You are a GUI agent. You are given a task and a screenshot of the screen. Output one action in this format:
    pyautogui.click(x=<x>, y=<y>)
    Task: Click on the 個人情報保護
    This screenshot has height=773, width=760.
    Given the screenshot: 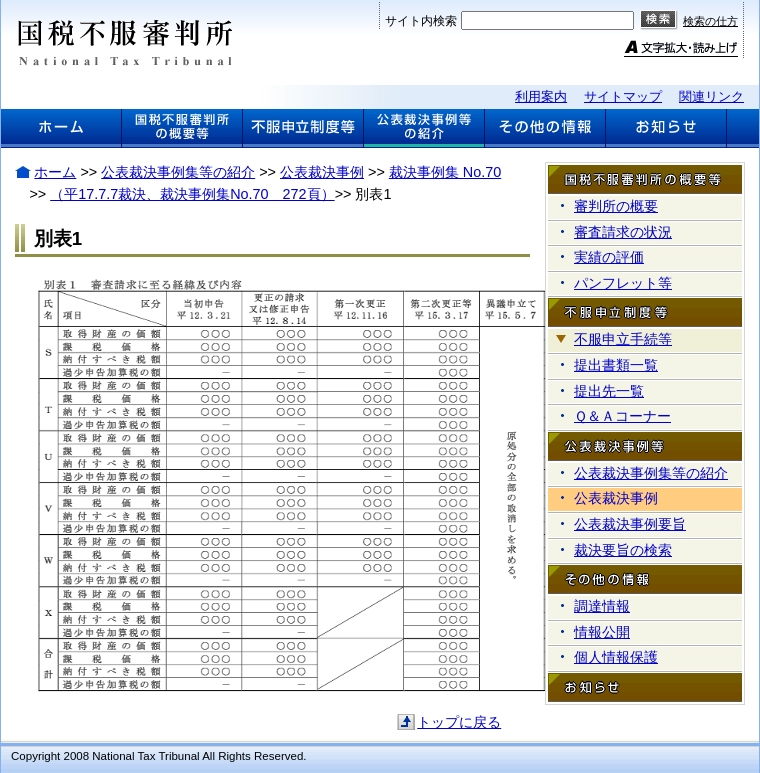 What is the action you would take?
    pyautogui.click(x=616, y=657)
    